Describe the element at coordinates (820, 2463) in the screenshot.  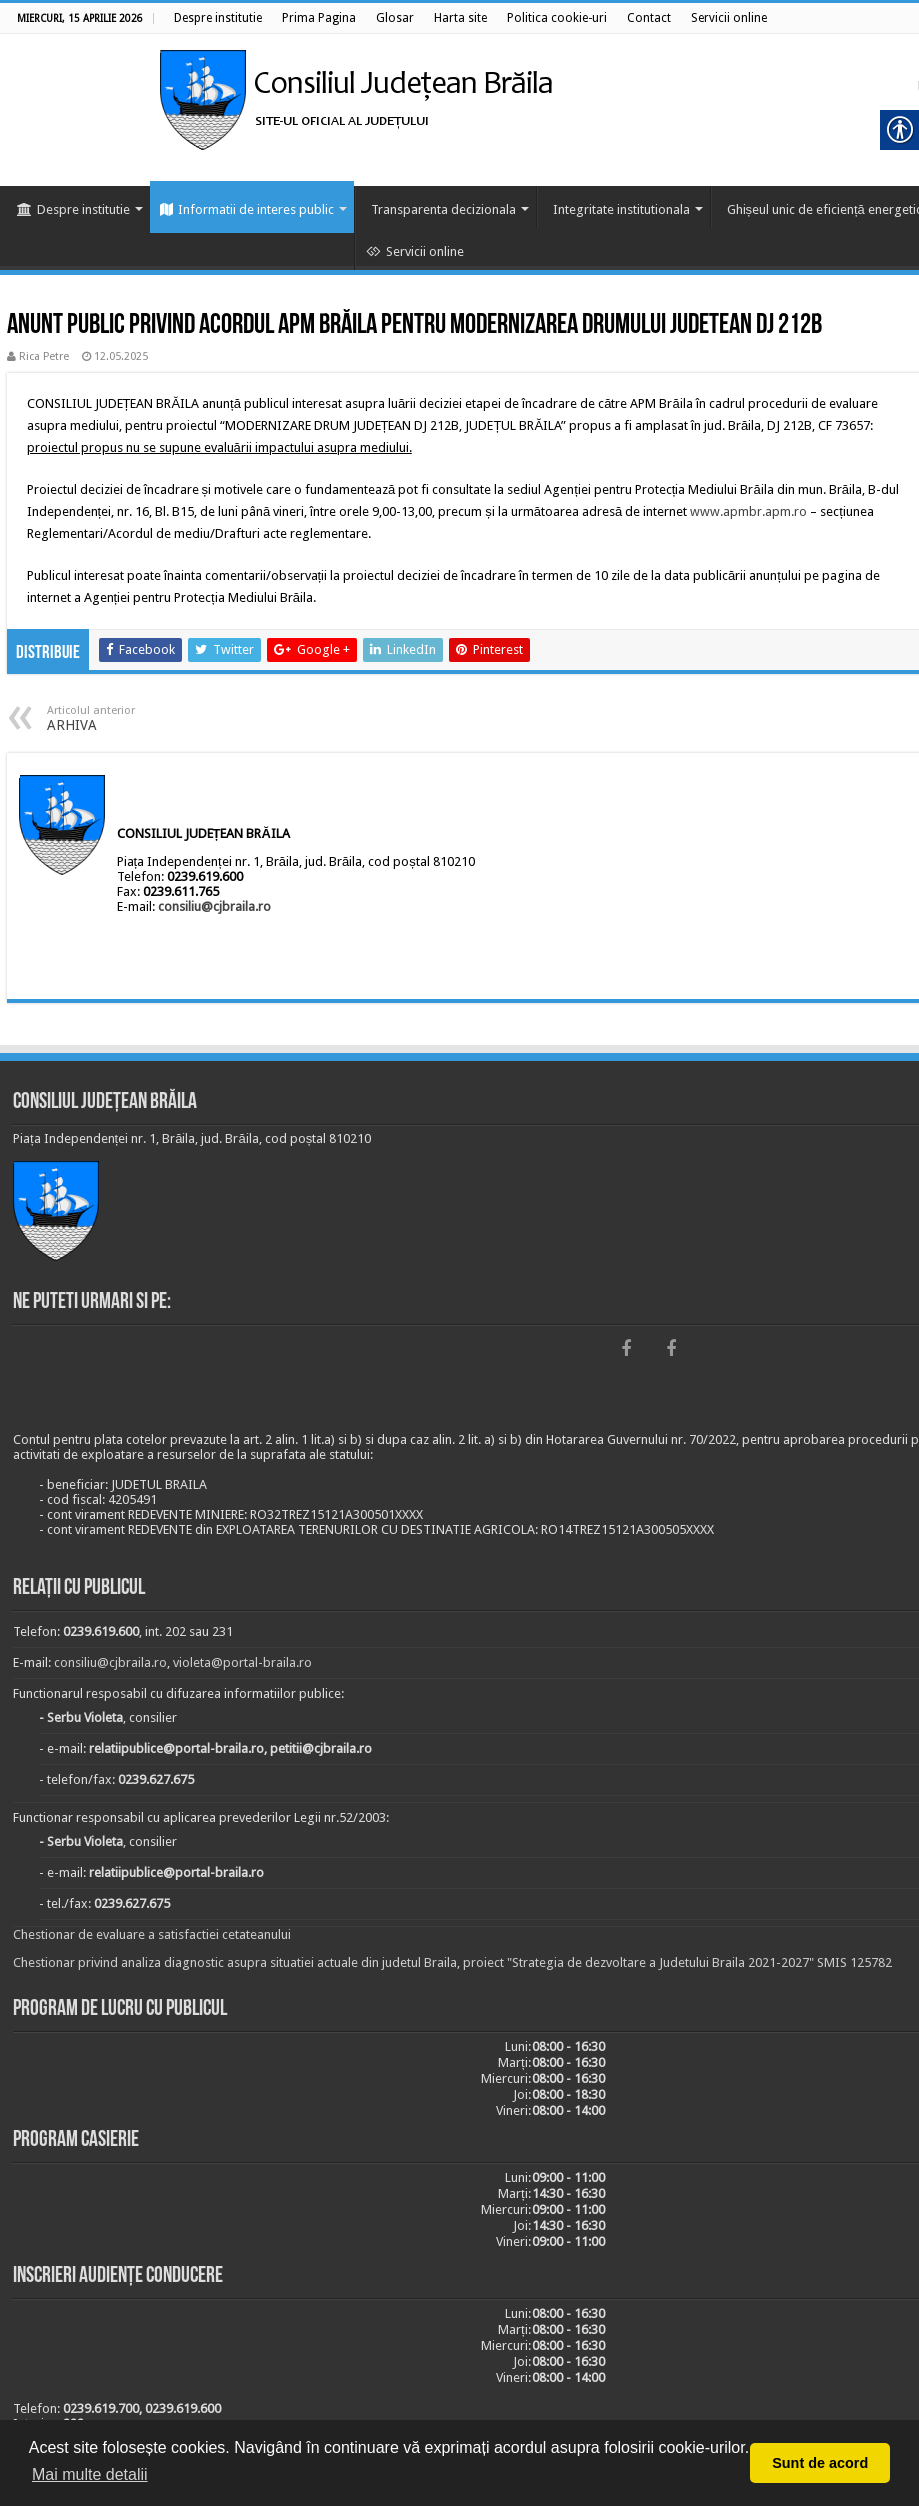
I see `Sunt de acord [button]` at that location.